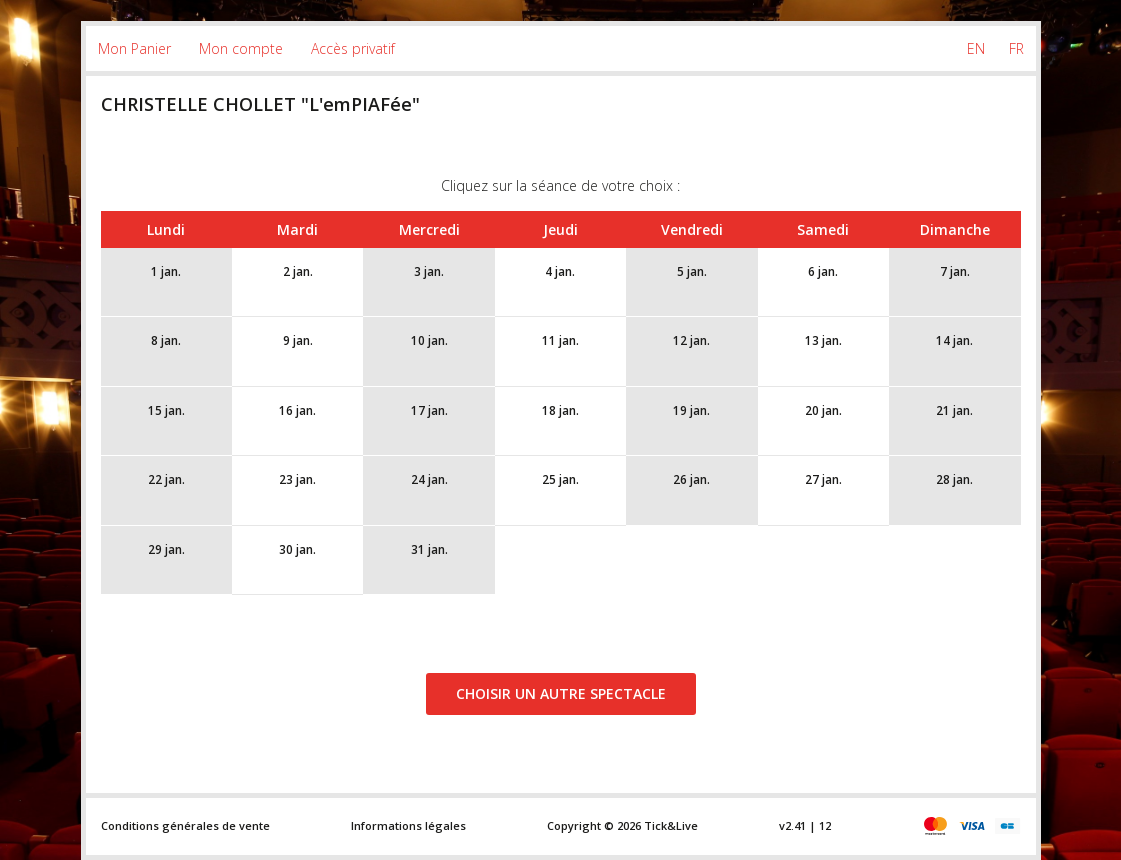 This screenshot has width=1121, height=860. I want to click on FR, so click(1016, 48).